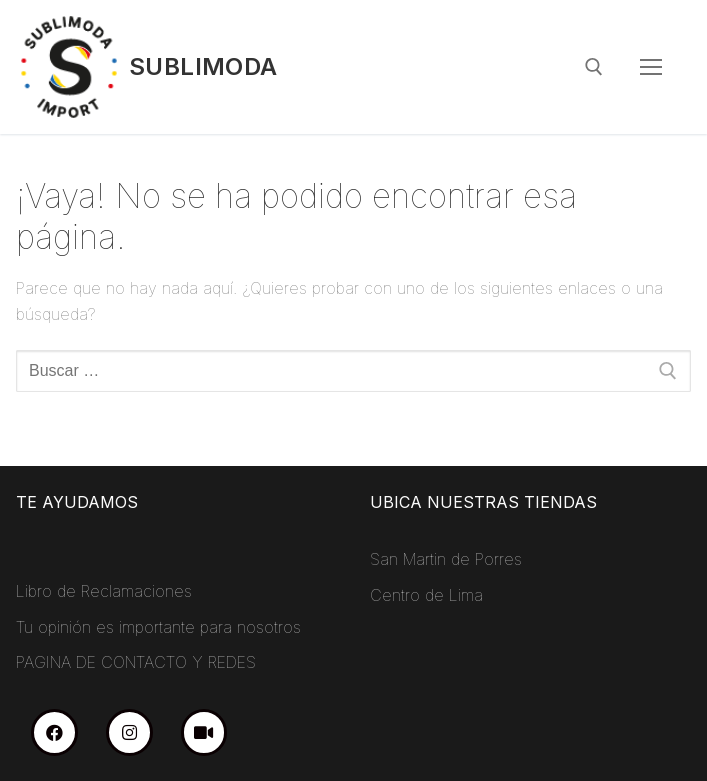  What do you see at coordinates (204, 732) in the screenshot?
I see `[TikTok]` at bounding box center [204, 732].